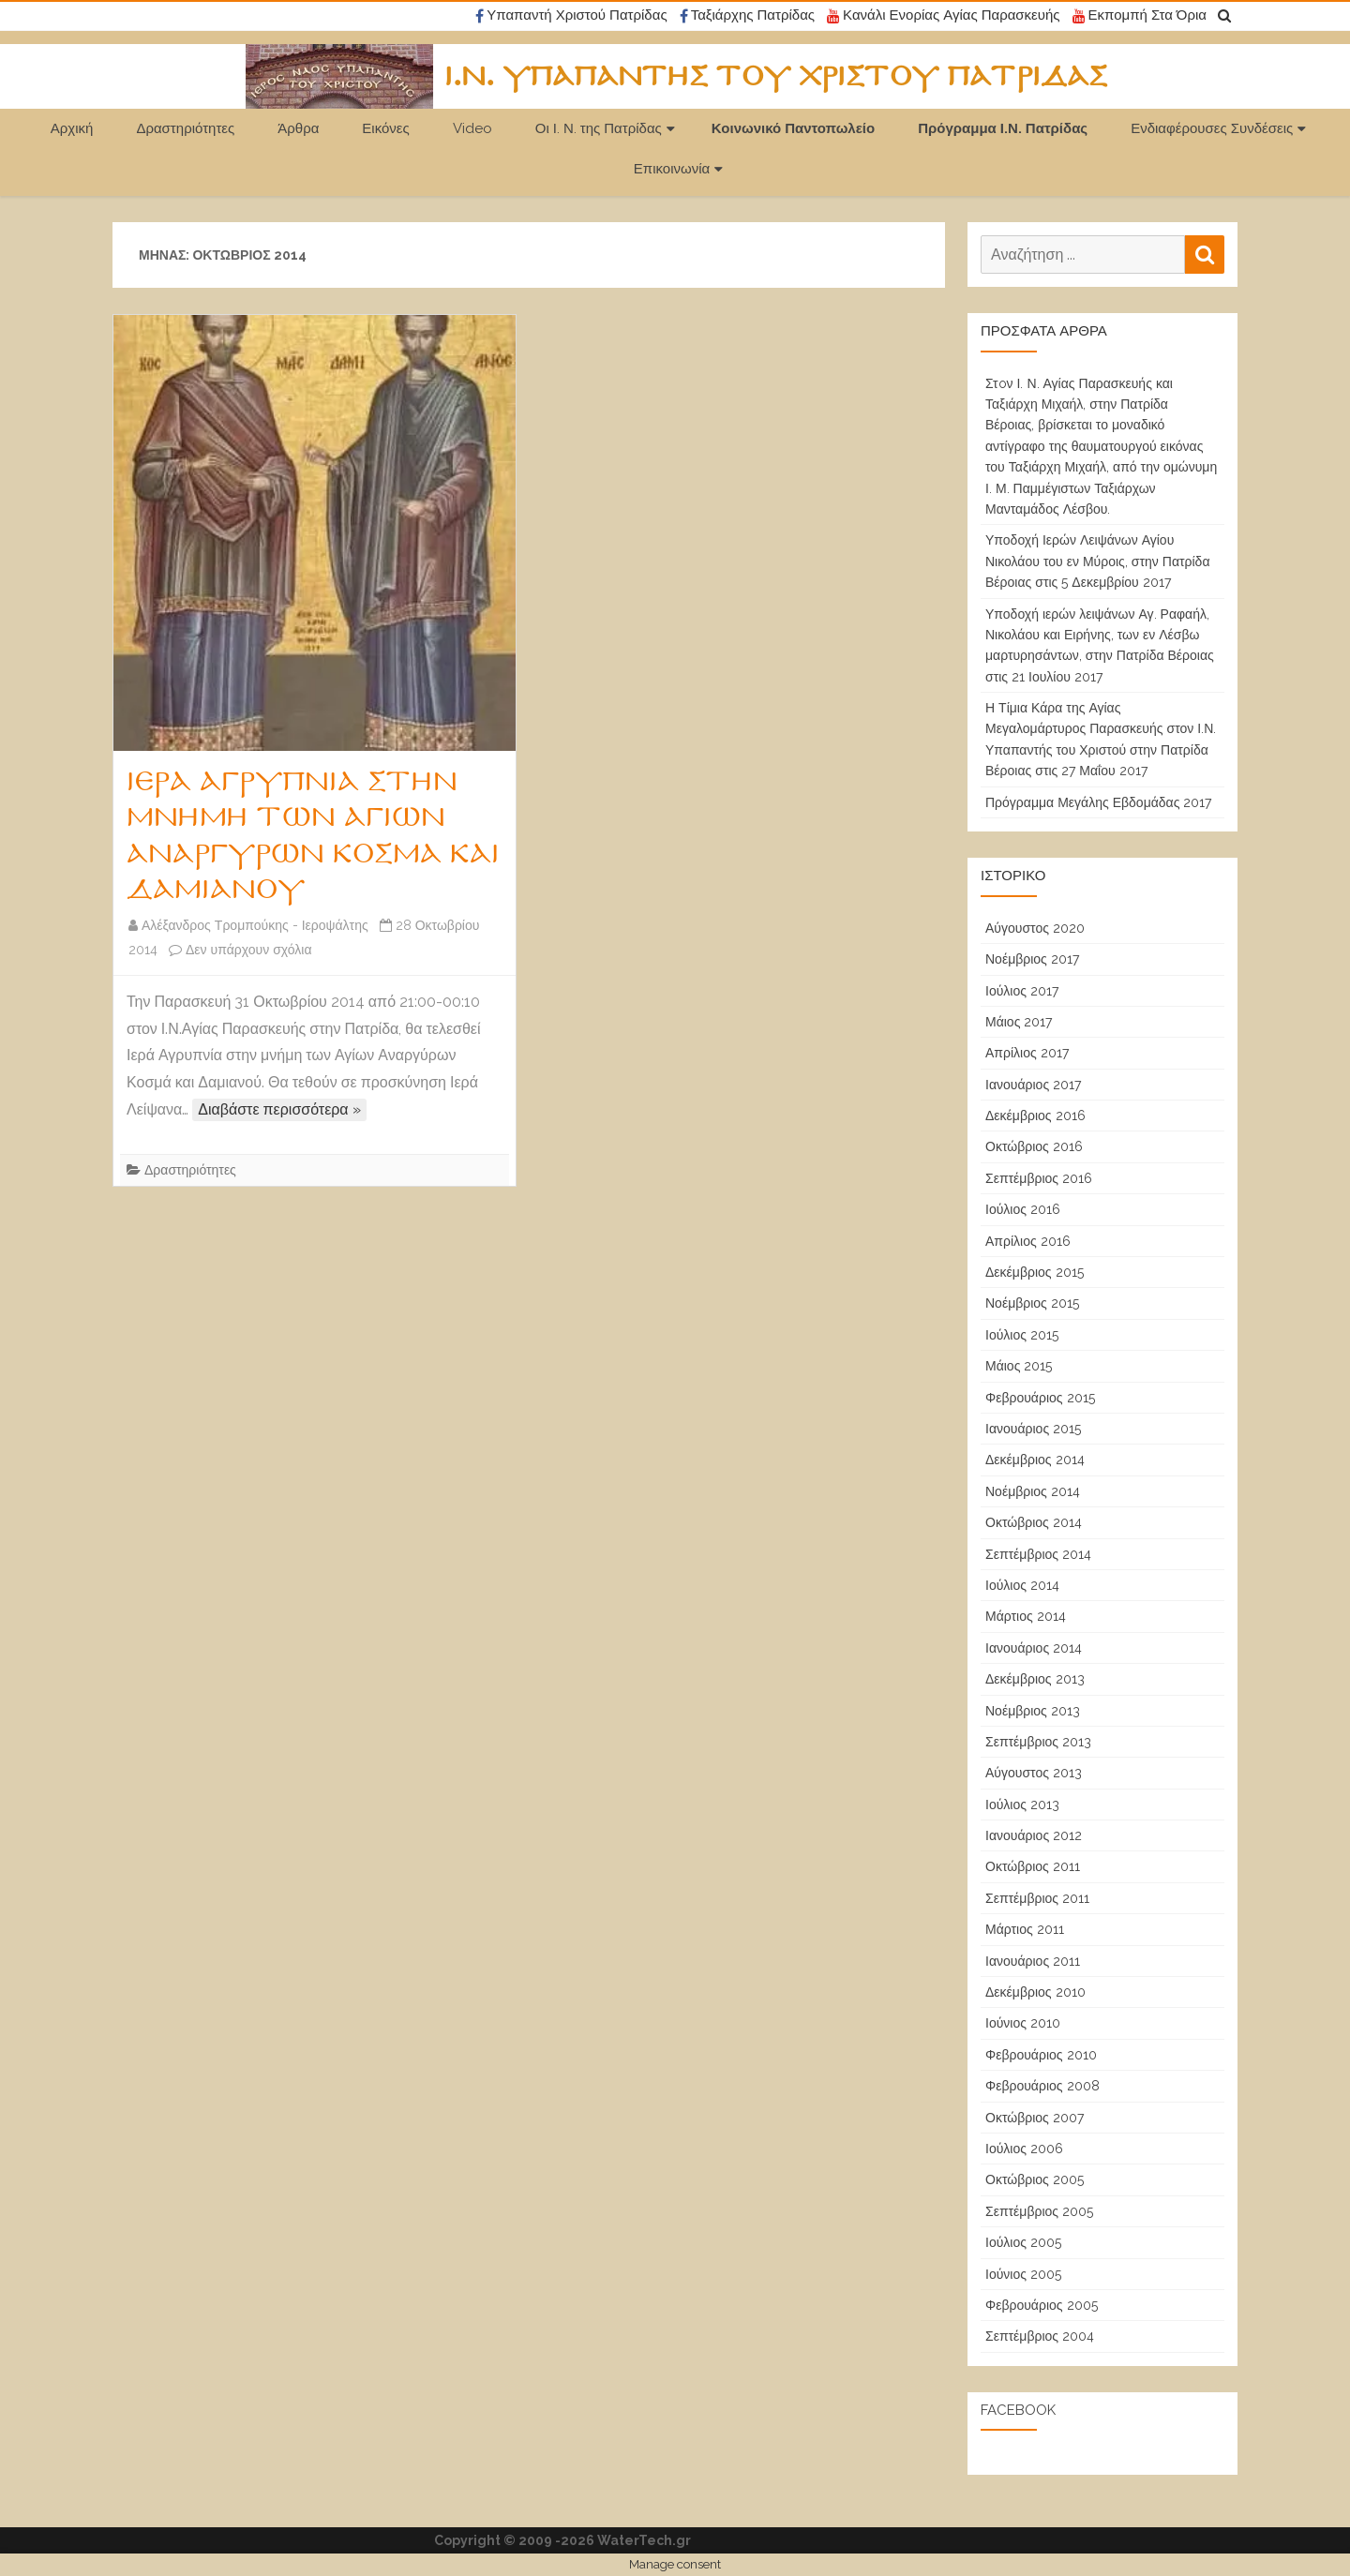 This screenshot has height=2576, width=1350. I want to click on Φεβρουάριος 2008, so click(1042, 2085).